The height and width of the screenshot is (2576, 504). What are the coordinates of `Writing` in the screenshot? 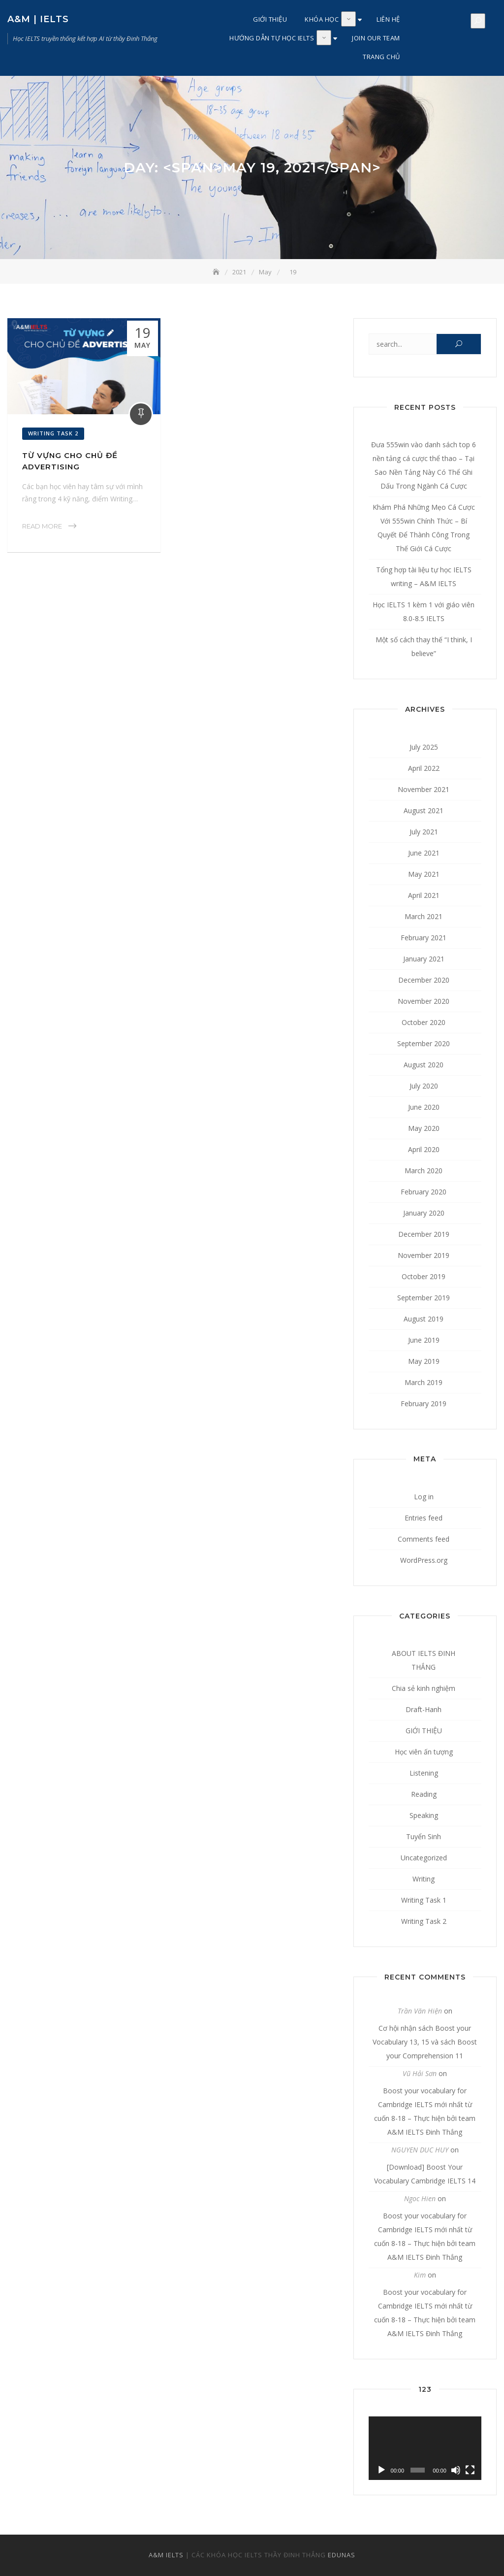 It's located at (423, 1878).